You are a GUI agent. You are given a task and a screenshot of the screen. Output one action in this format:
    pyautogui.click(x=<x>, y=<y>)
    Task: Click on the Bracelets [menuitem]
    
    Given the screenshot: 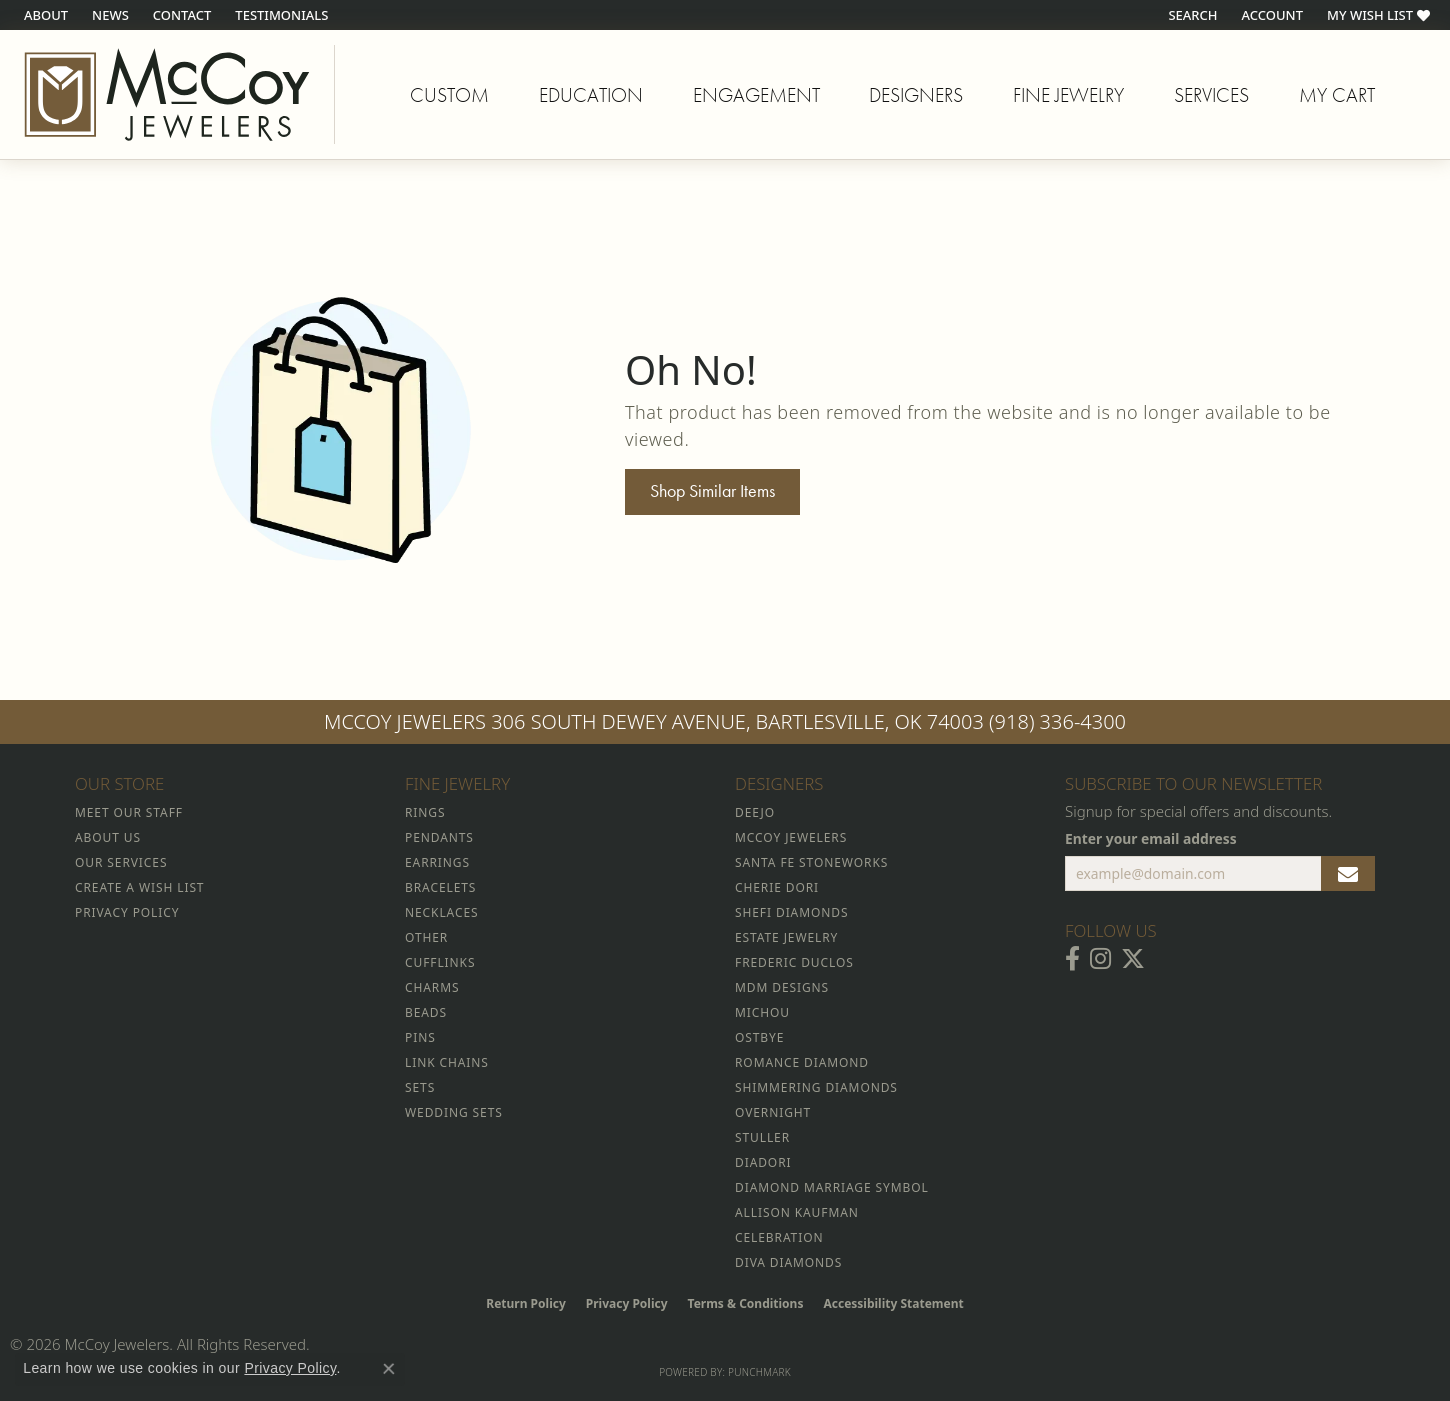 What is the action you would take?
    pyautogui.click(x=440, y=887)
    